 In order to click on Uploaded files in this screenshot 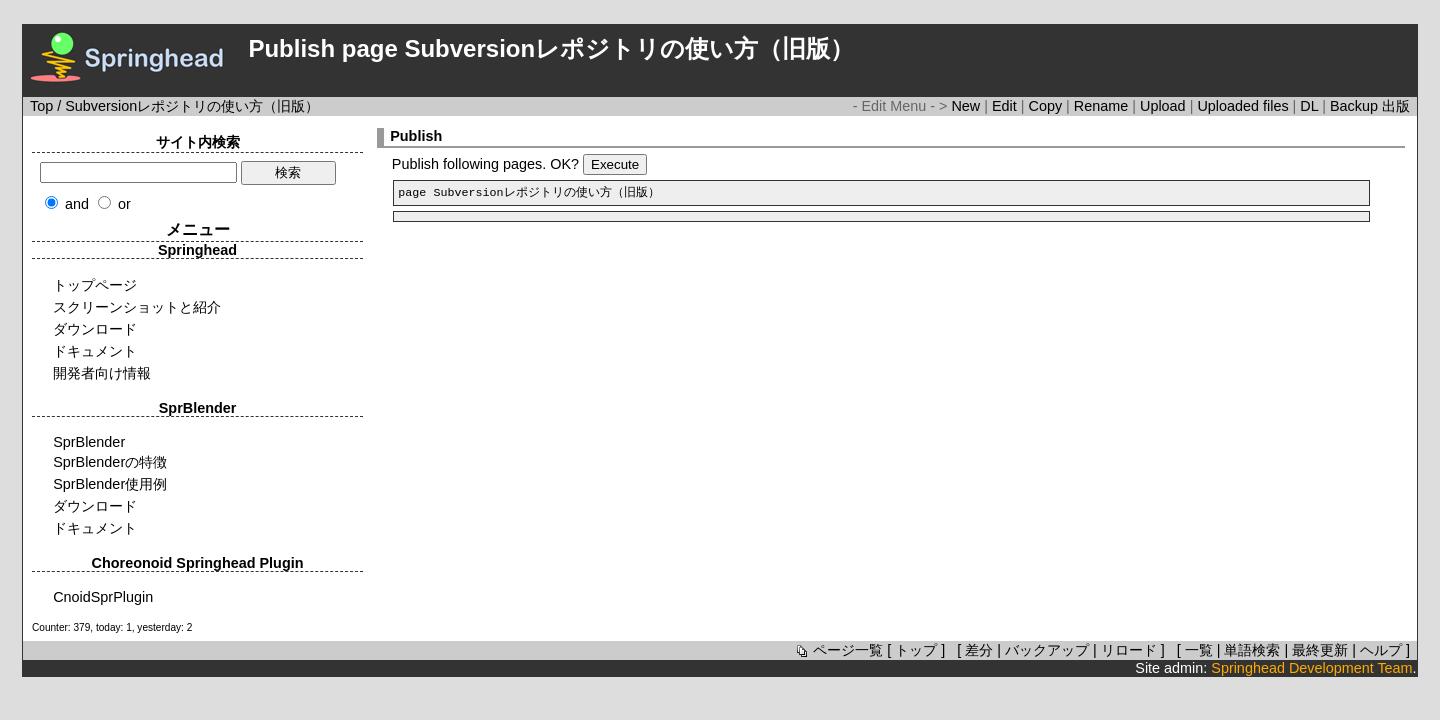, I will do `click(1244, 106)`.